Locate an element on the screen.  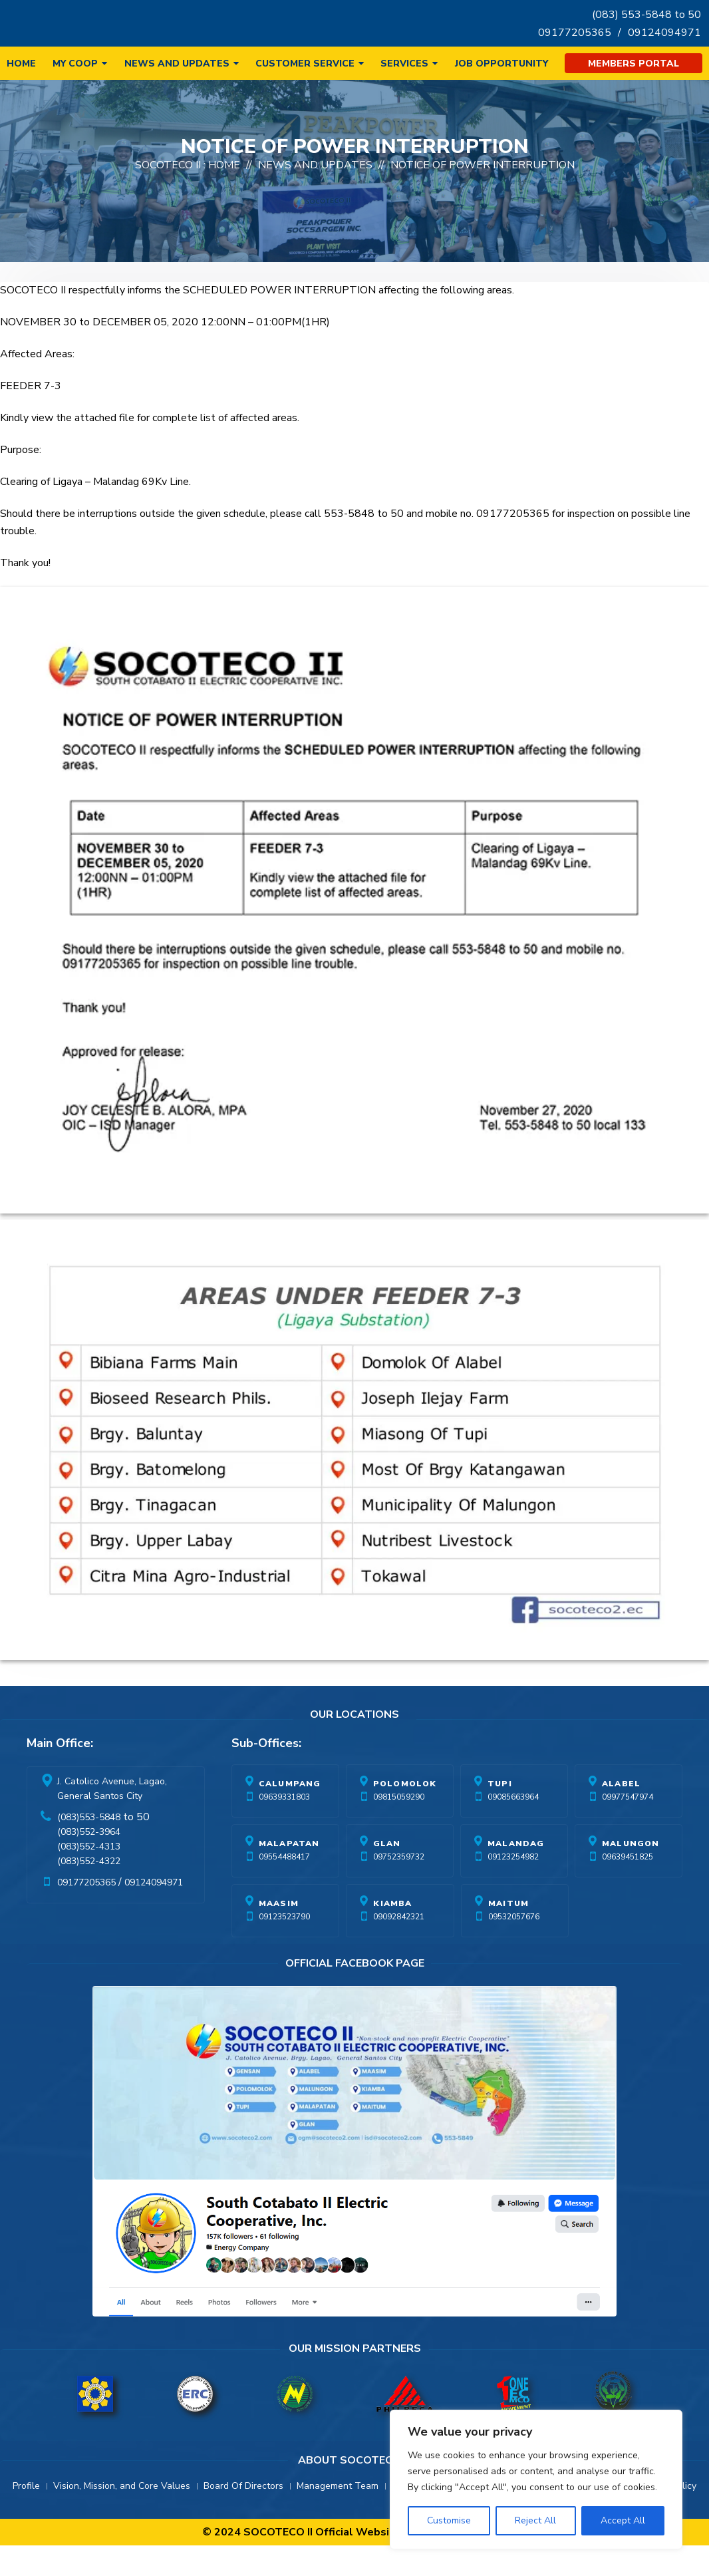
Customer Service is located at coordinates (304, 63).